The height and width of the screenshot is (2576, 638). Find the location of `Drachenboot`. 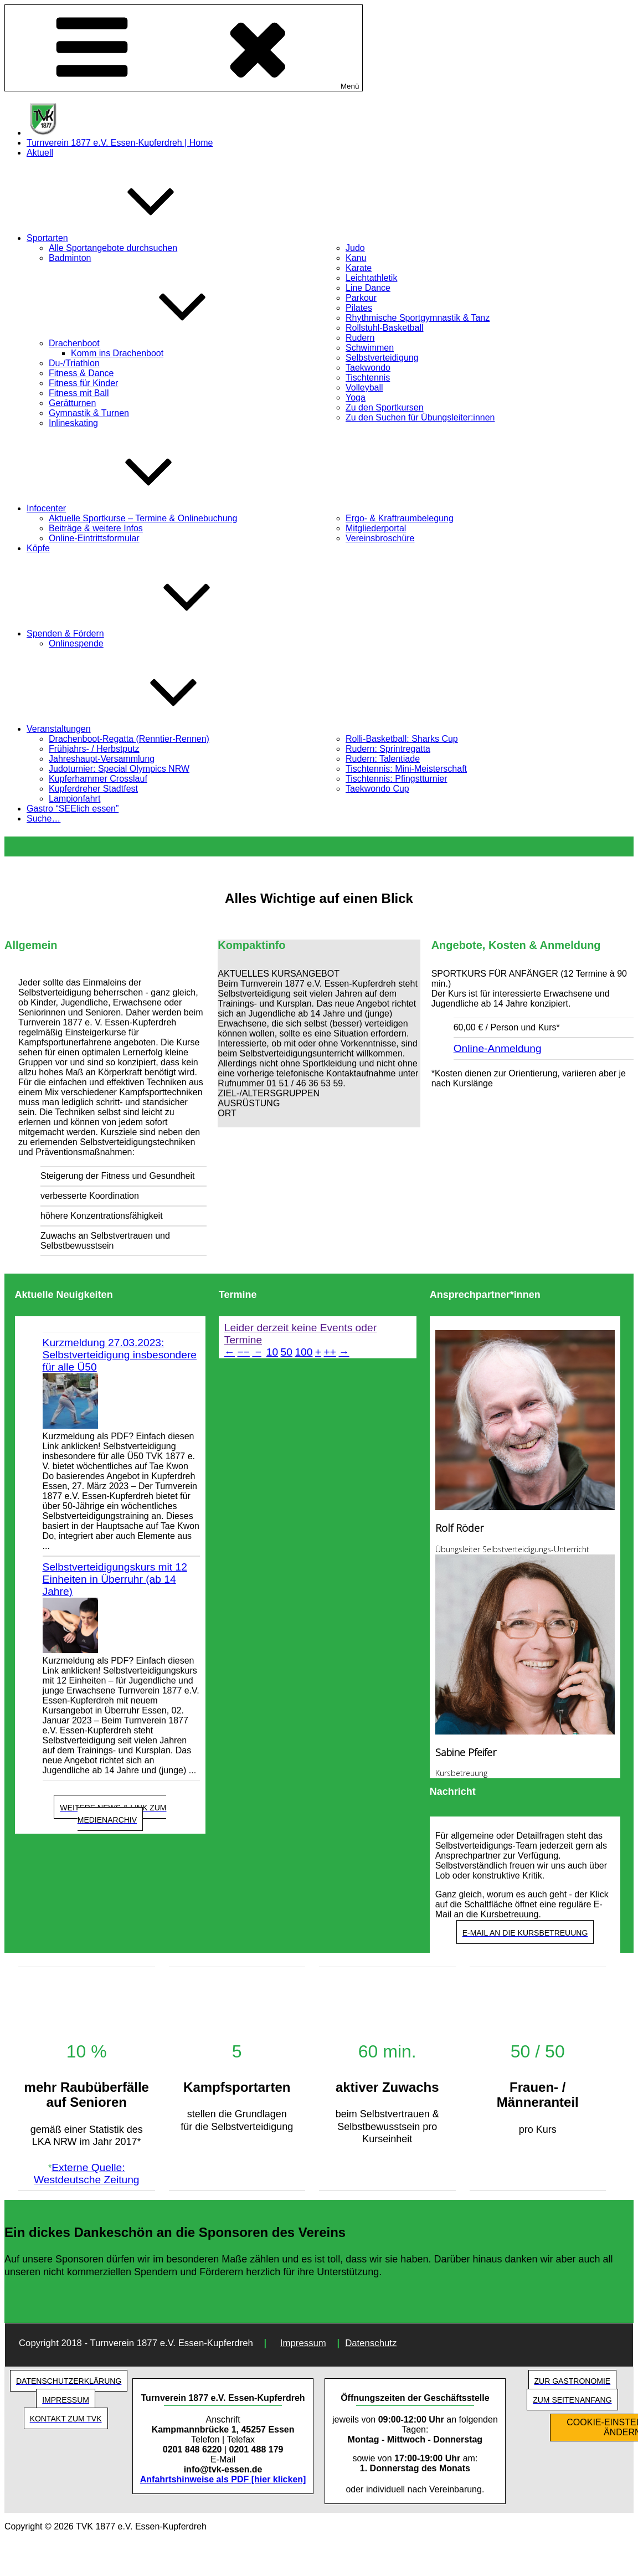

Drachenboot is located at coordinates (157, 343).